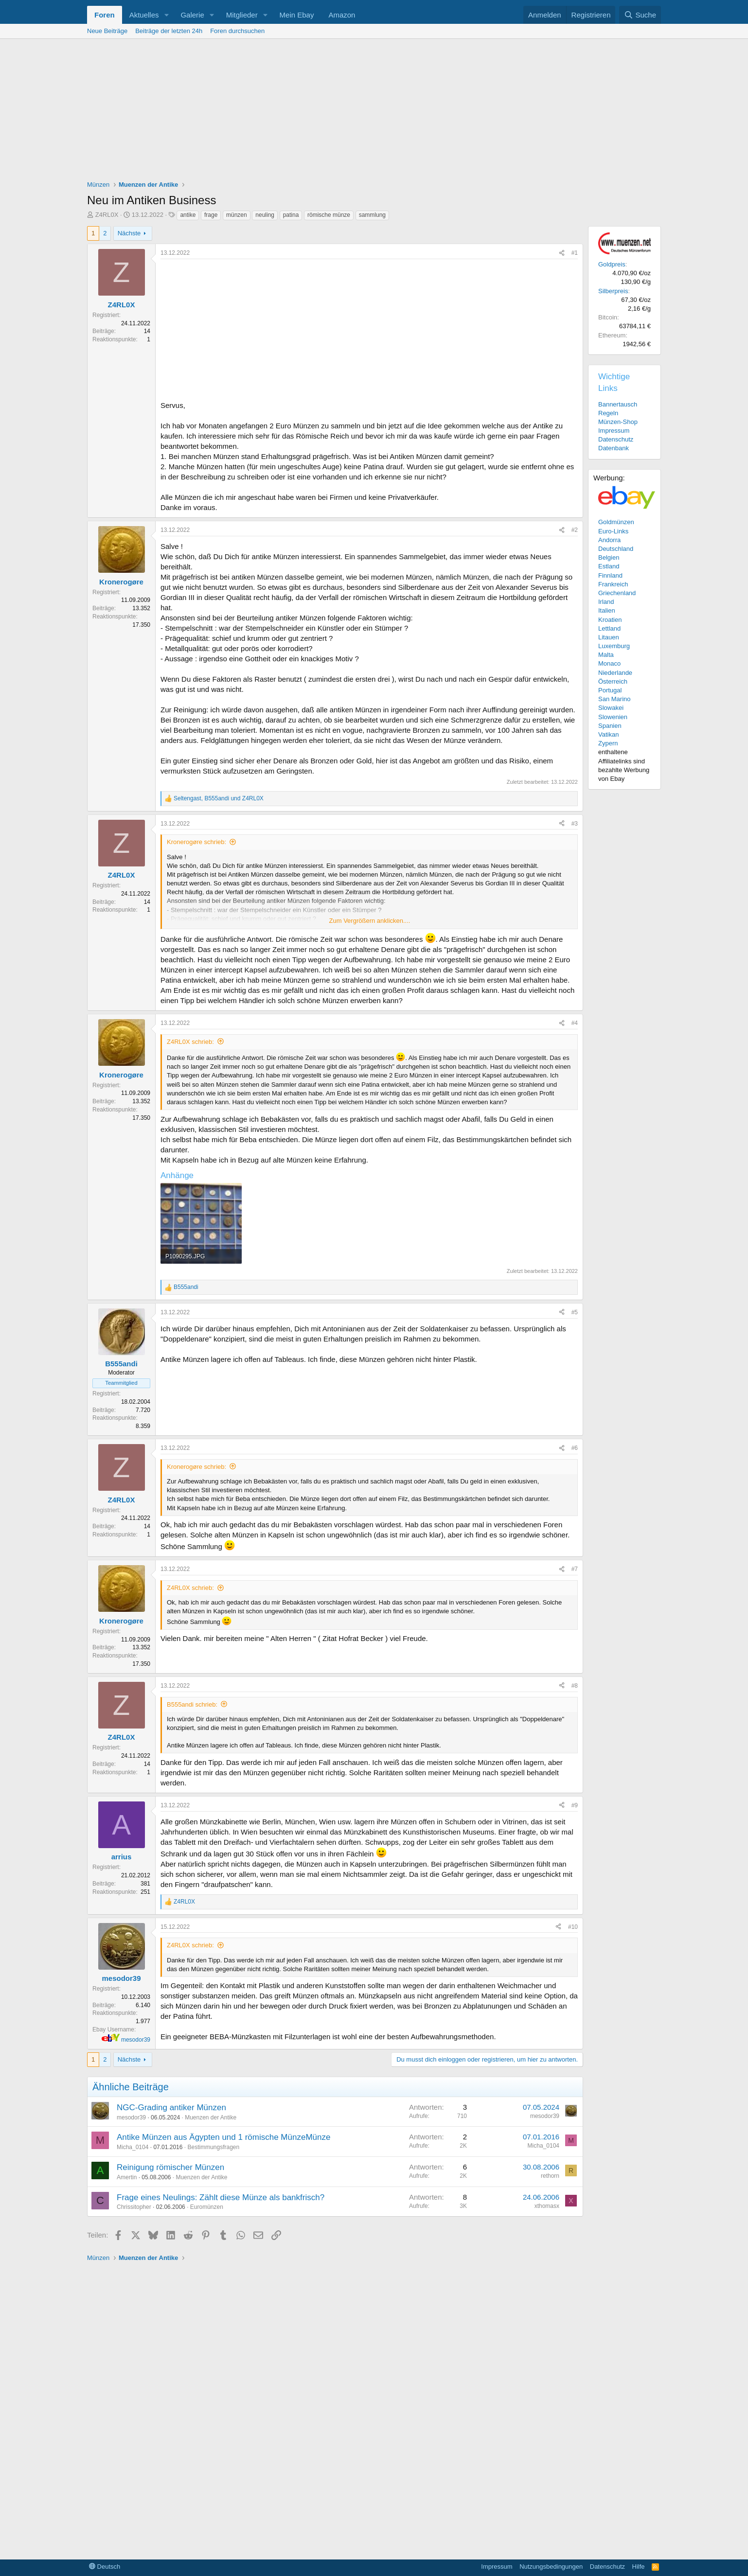  Describe the element at coordinates (608, 413) in the screenshot. I see `Regeln` at that location.